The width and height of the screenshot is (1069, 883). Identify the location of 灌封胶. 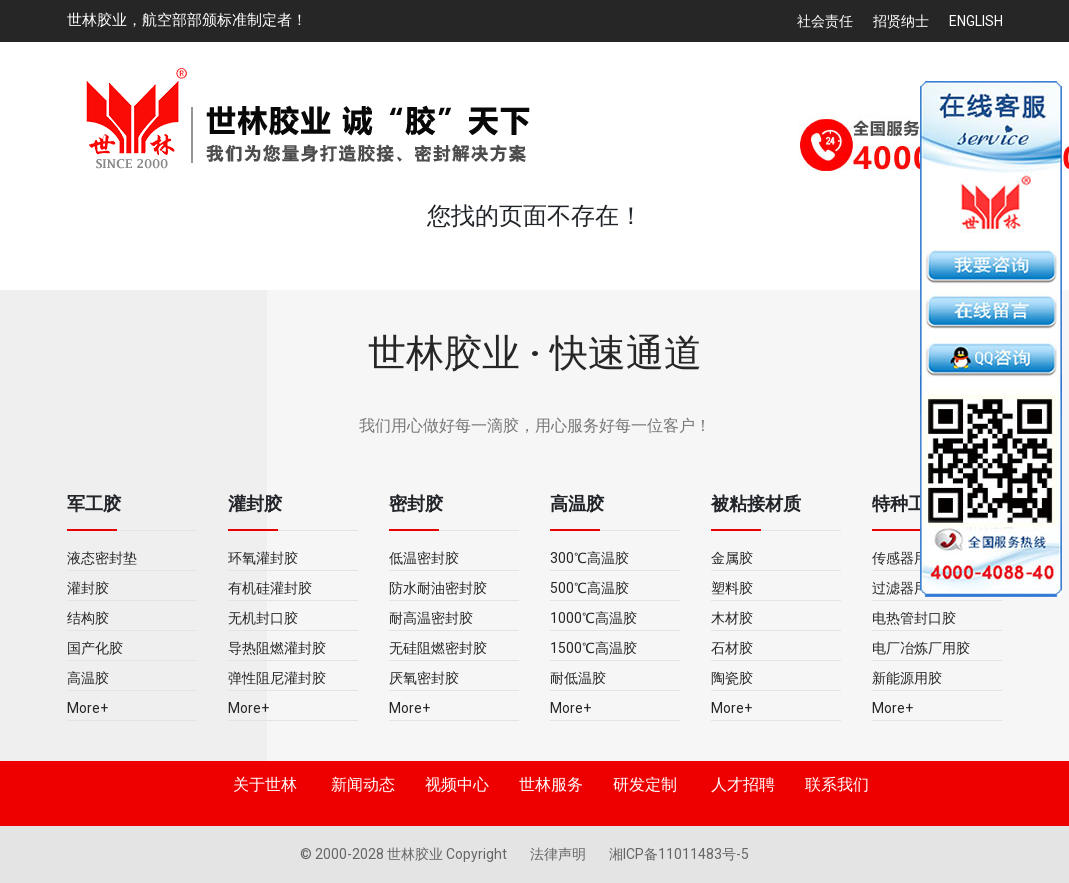
(88, 588).